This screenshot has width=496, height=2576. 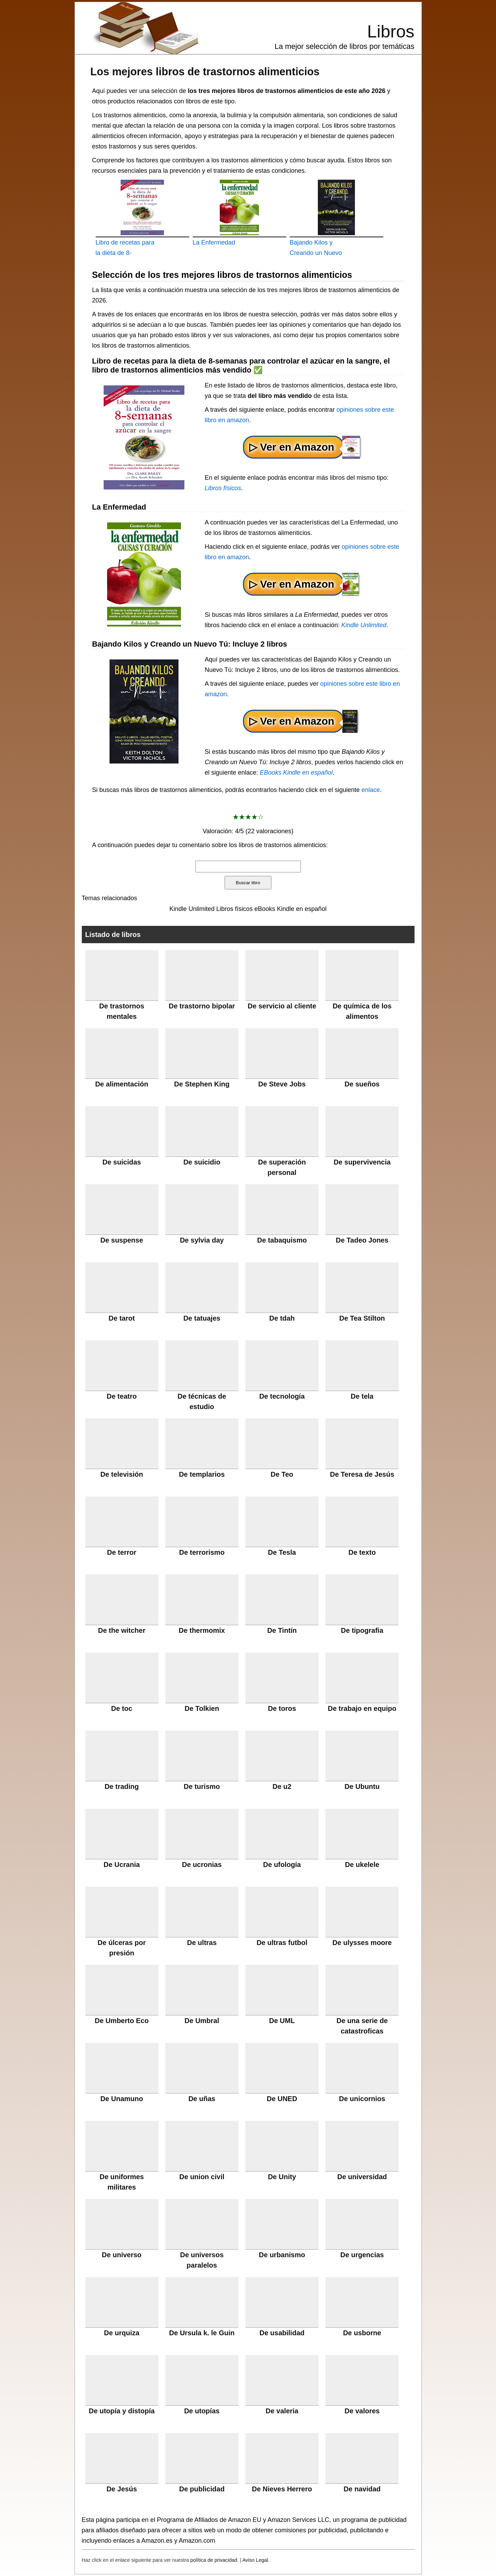 I want to click on EBooks Kindle en español, so click(x=296, y=772).